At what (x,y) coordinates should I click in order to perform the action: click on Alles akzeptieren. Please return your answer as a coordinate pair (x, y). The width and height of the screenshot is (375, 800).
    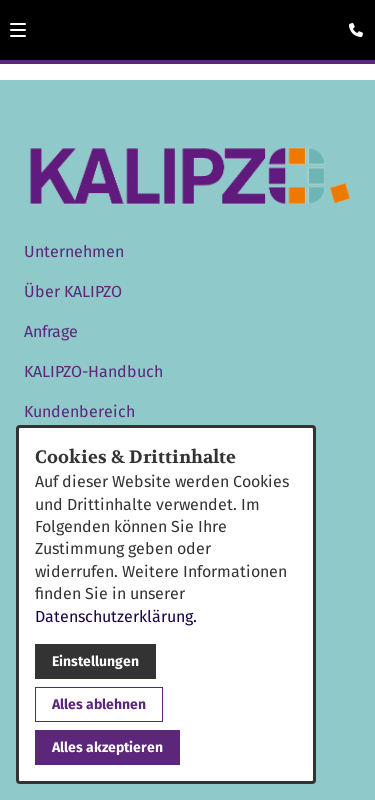
    Looking at the image, I should click on (107, 747).